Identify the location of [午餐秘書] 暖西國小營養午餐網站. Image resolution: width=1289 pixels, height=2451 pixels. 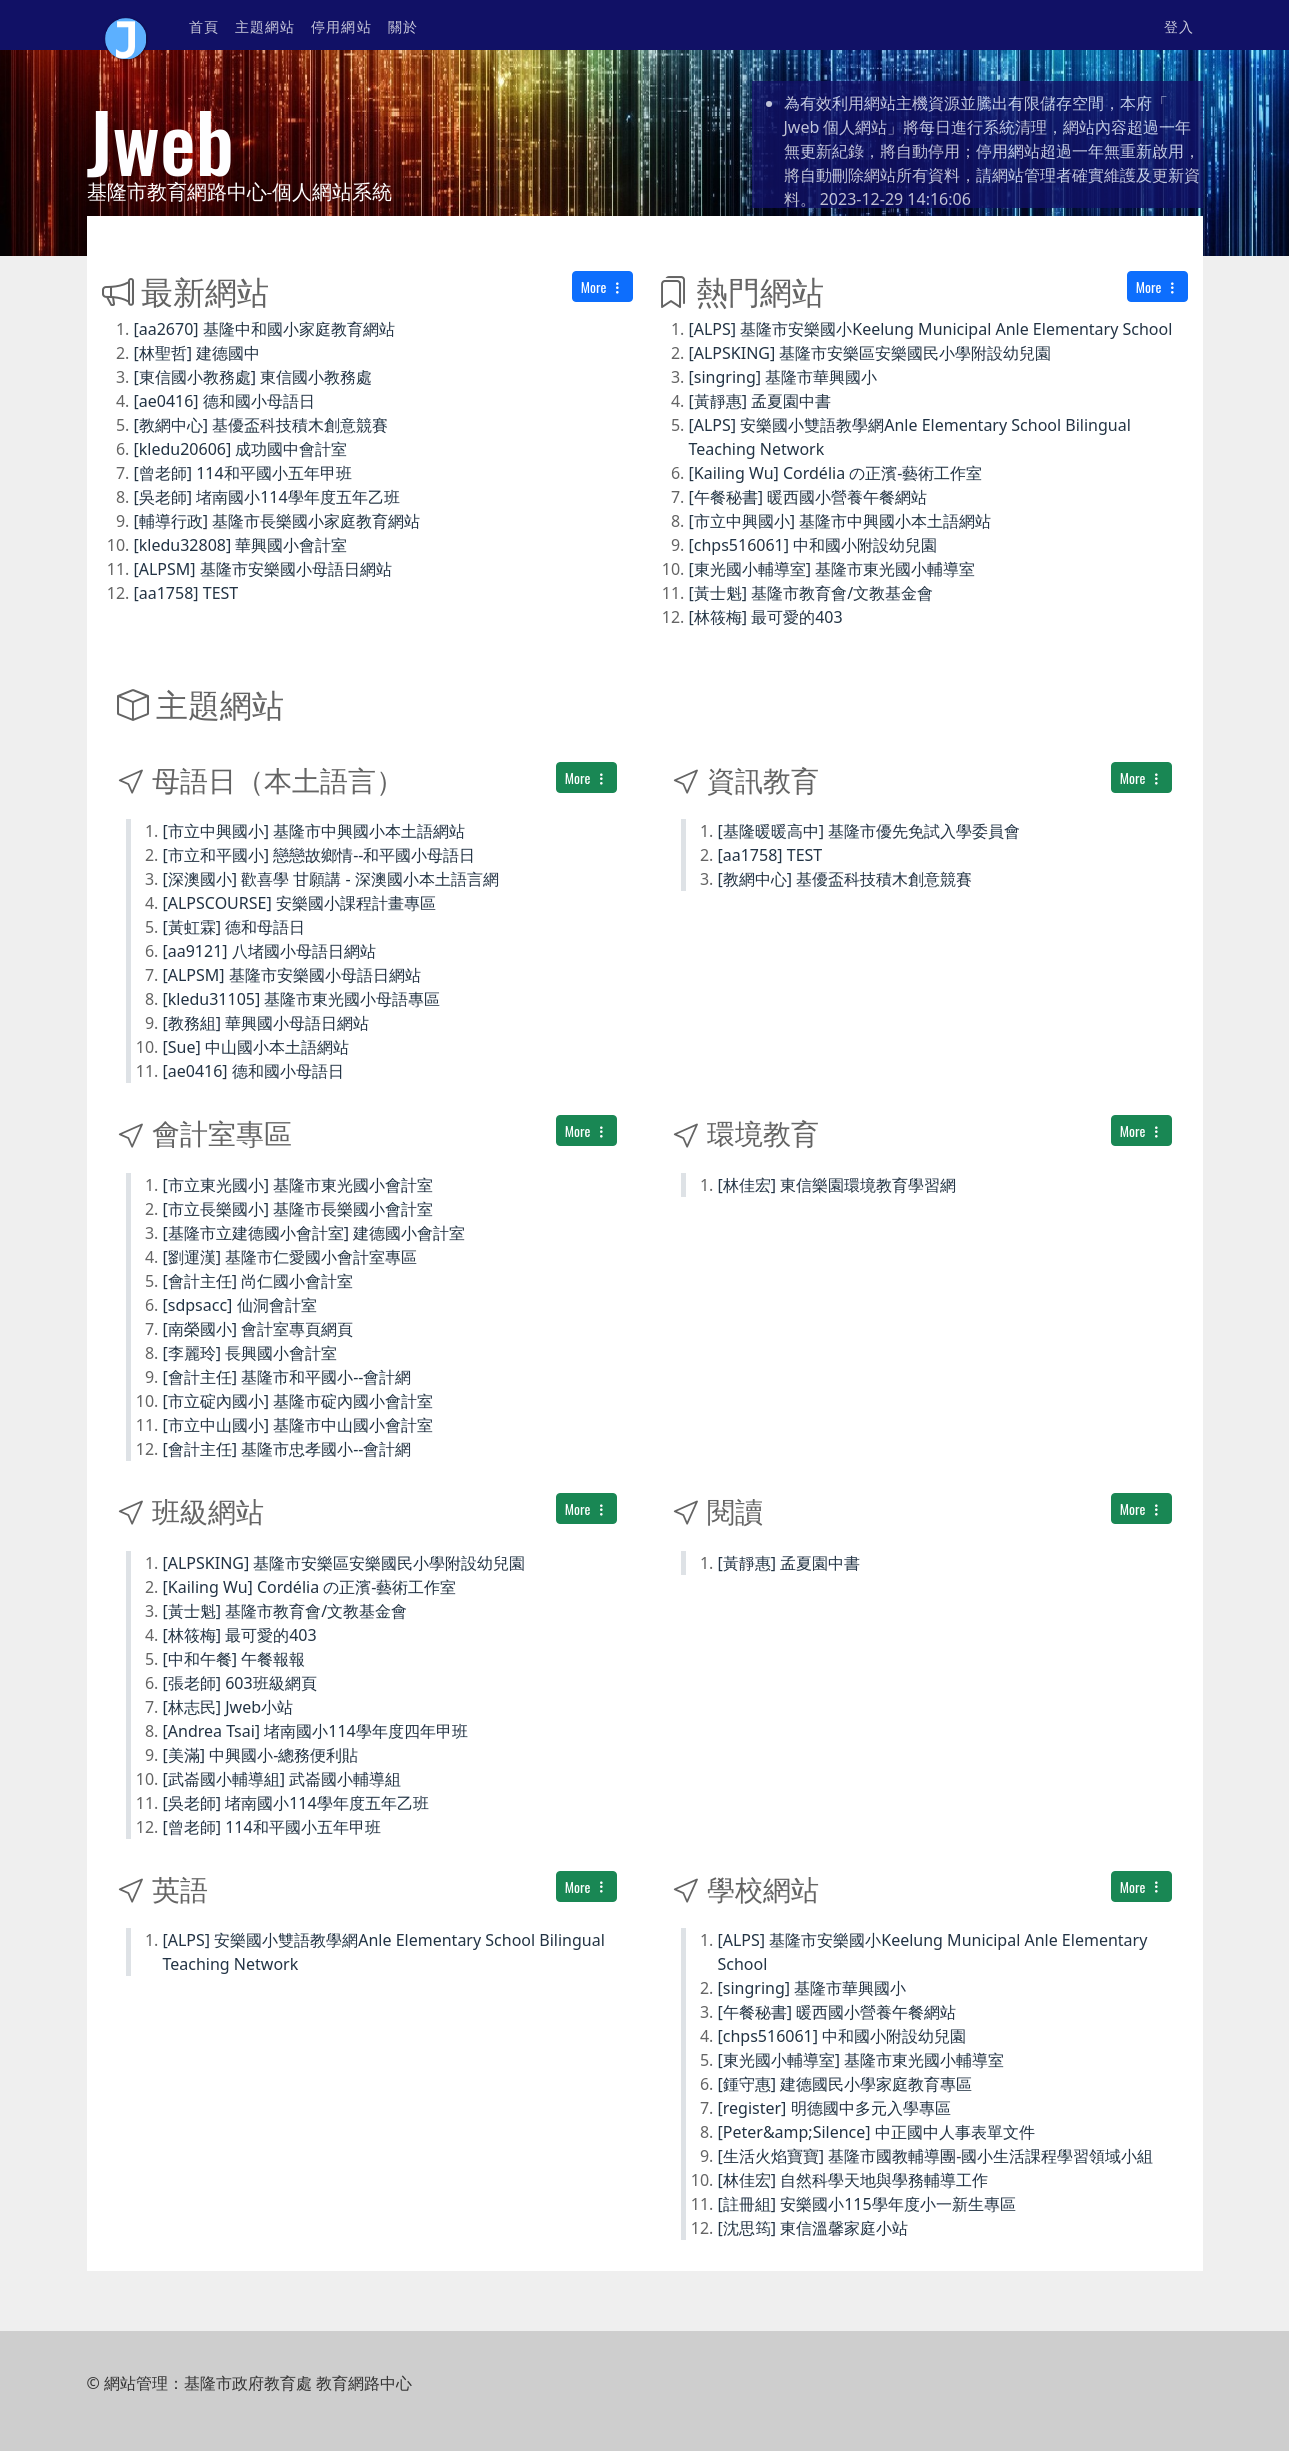
(808, 497).